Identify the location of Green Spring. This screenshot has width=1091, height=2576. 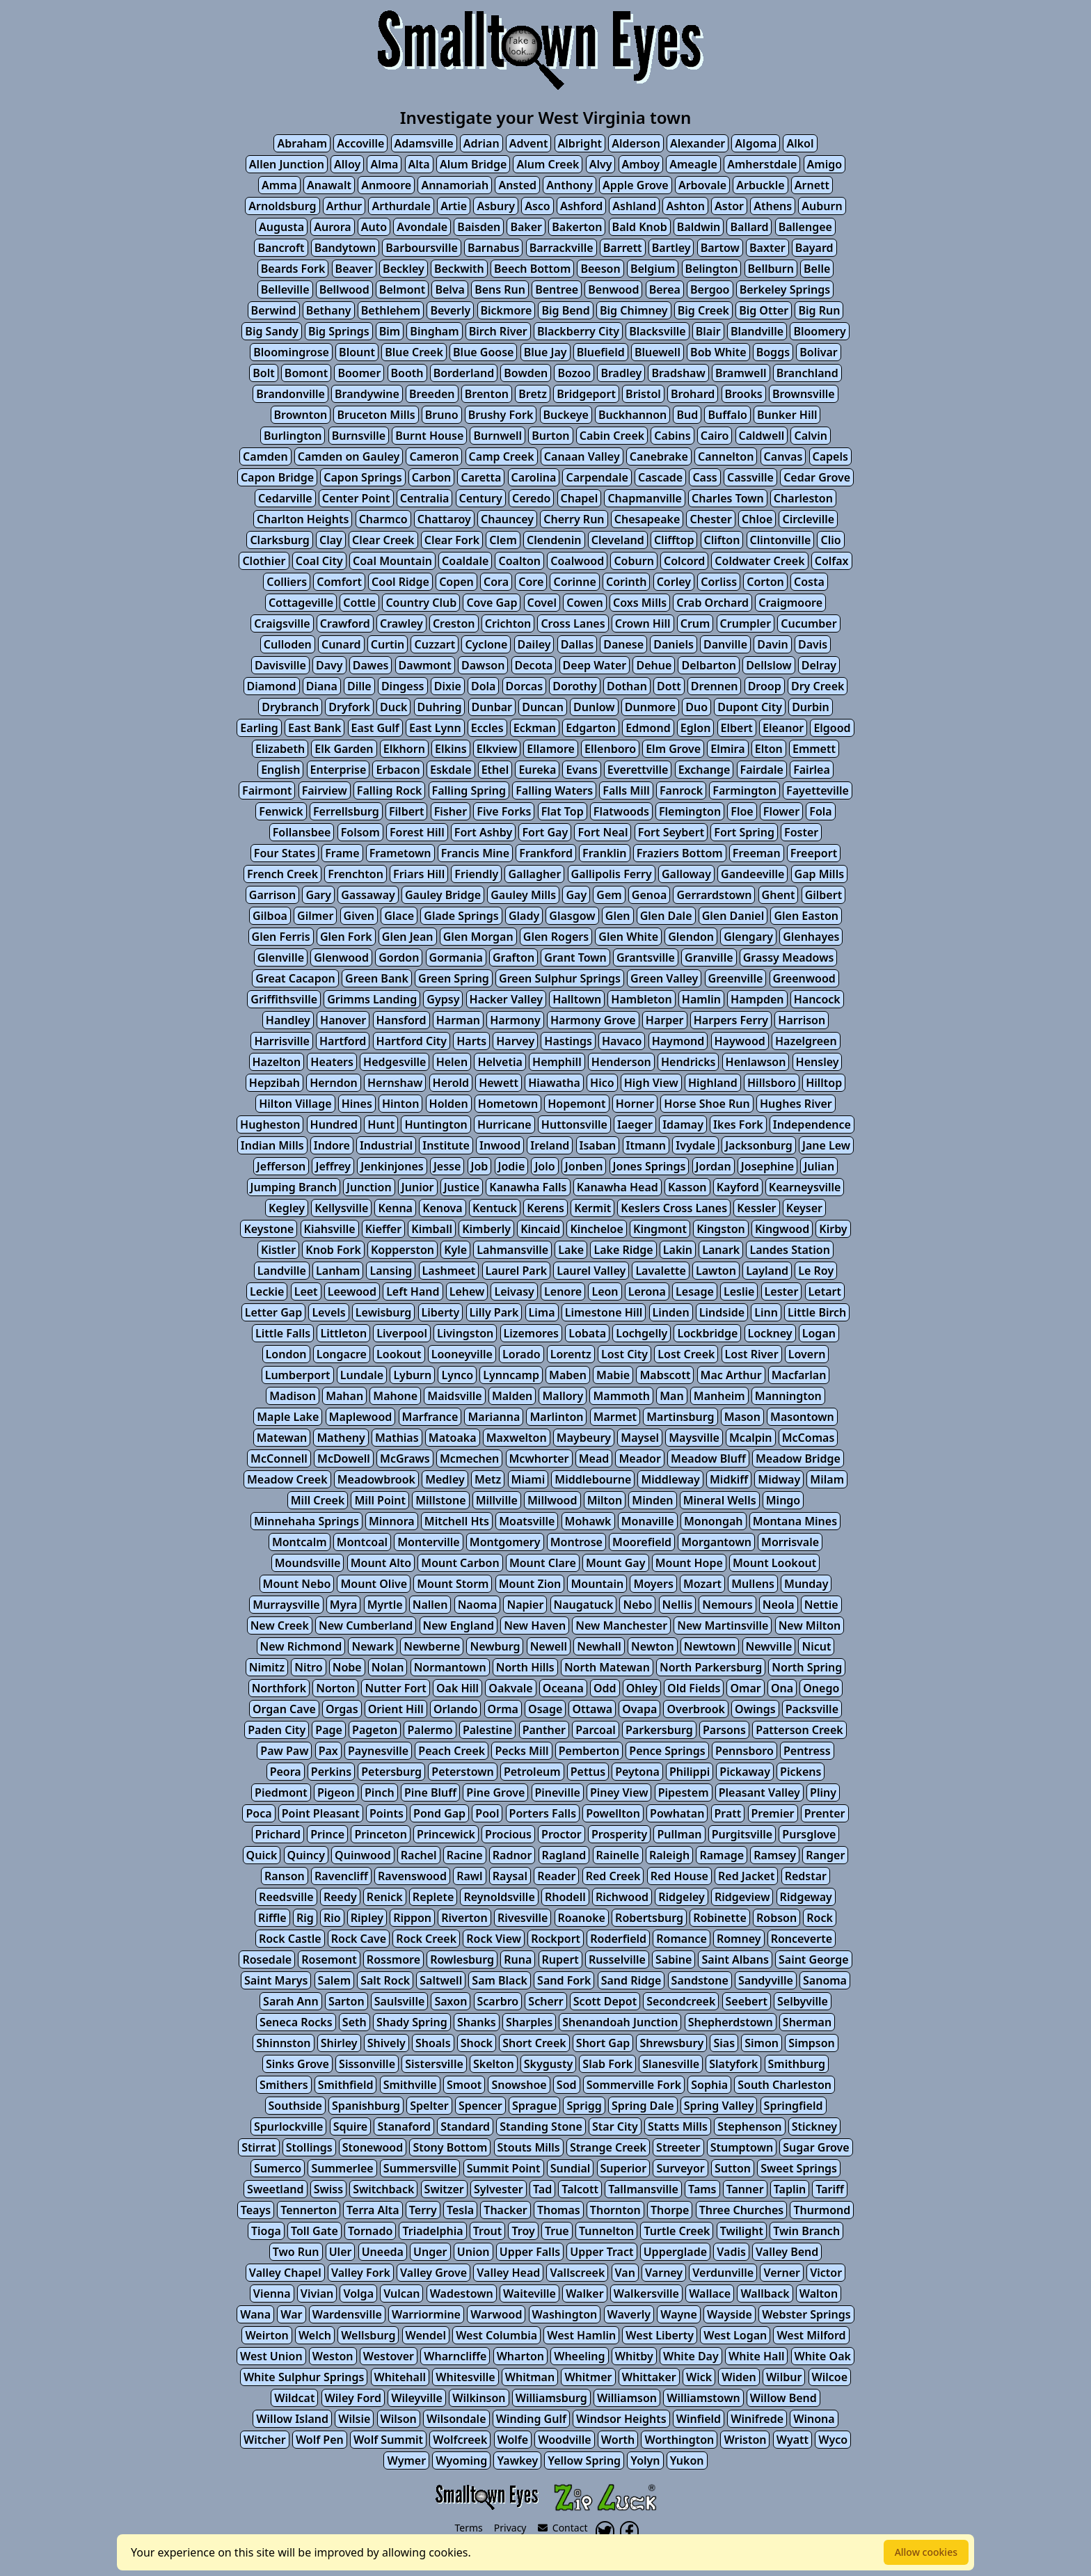
(453, 978).